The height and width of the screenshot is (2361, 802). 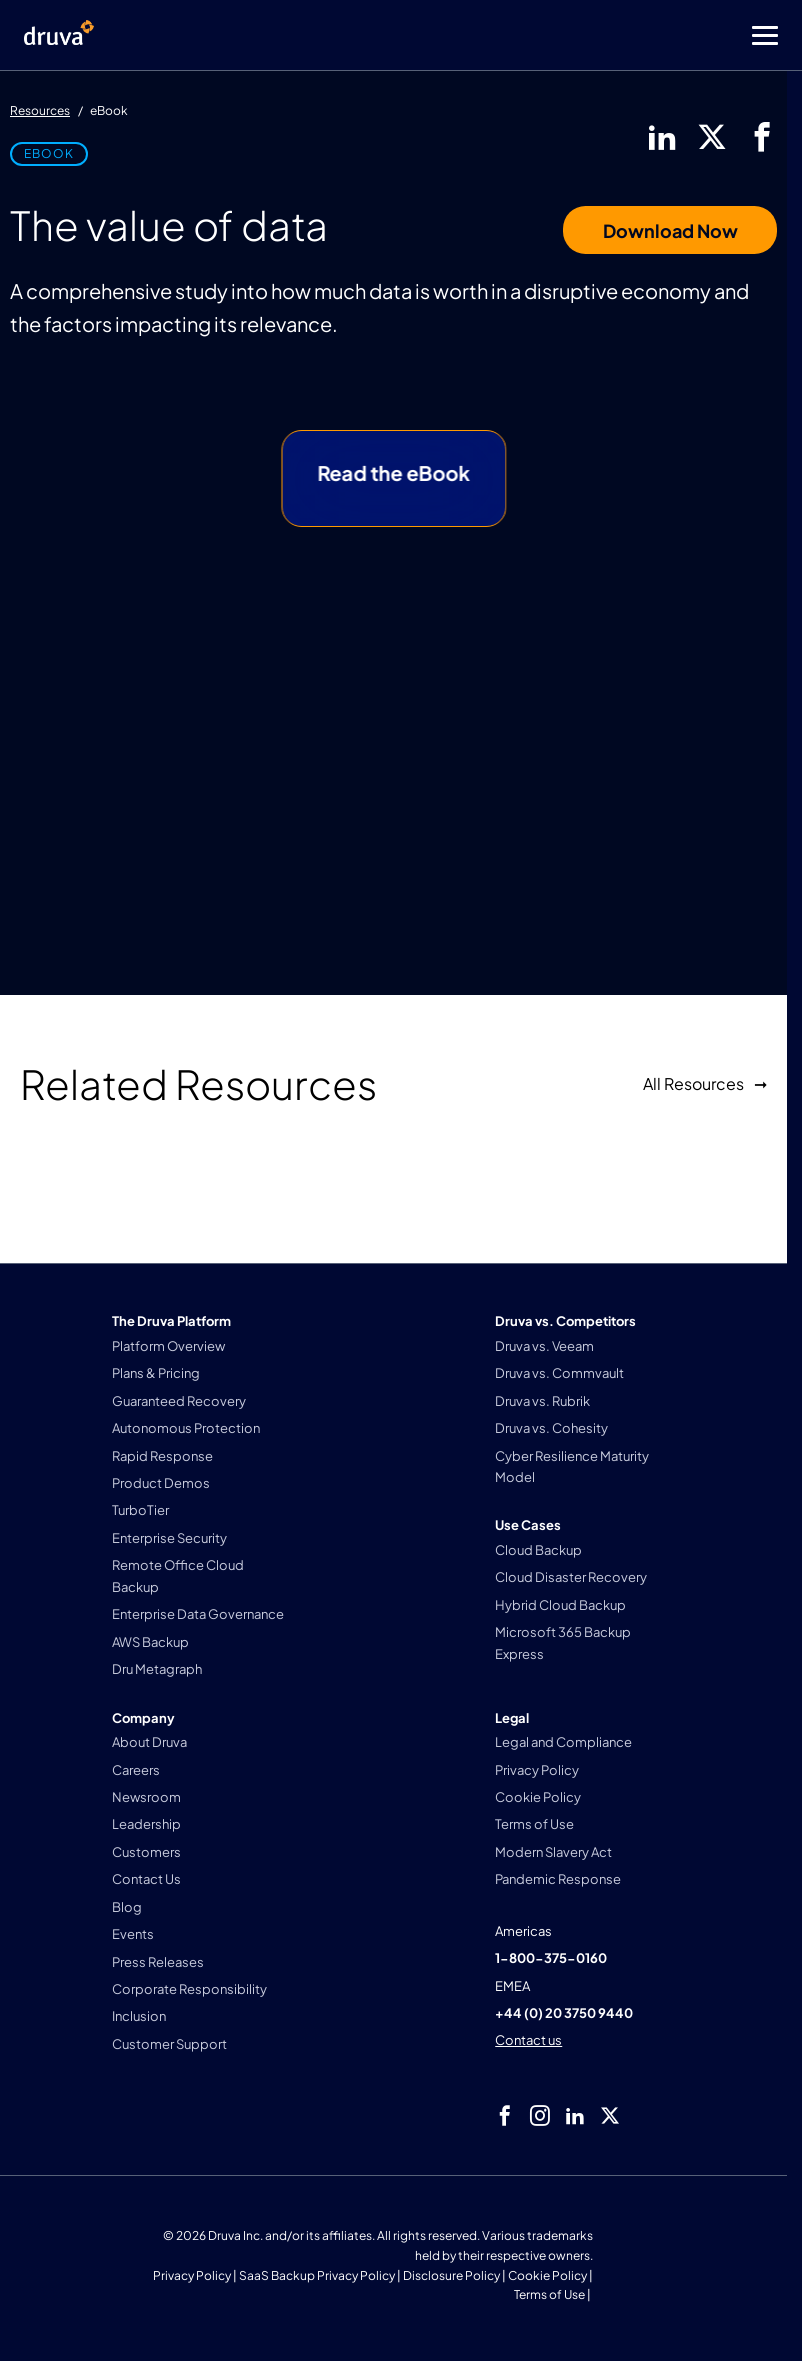 What do you see at coordinates (762, 137) in the screenshot?
I see `[facebook]` at bounding box center [762, 137].